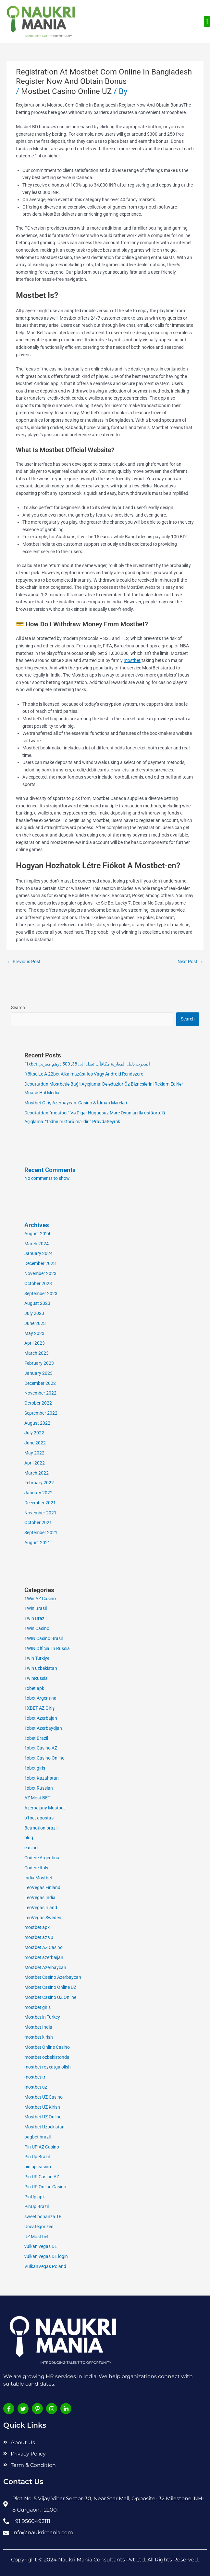 The image size is (210, 2576). What do you see at coordinates (37, 1542) in the screenshot?
I see `August 2021` at bounding box center [37, 1542].